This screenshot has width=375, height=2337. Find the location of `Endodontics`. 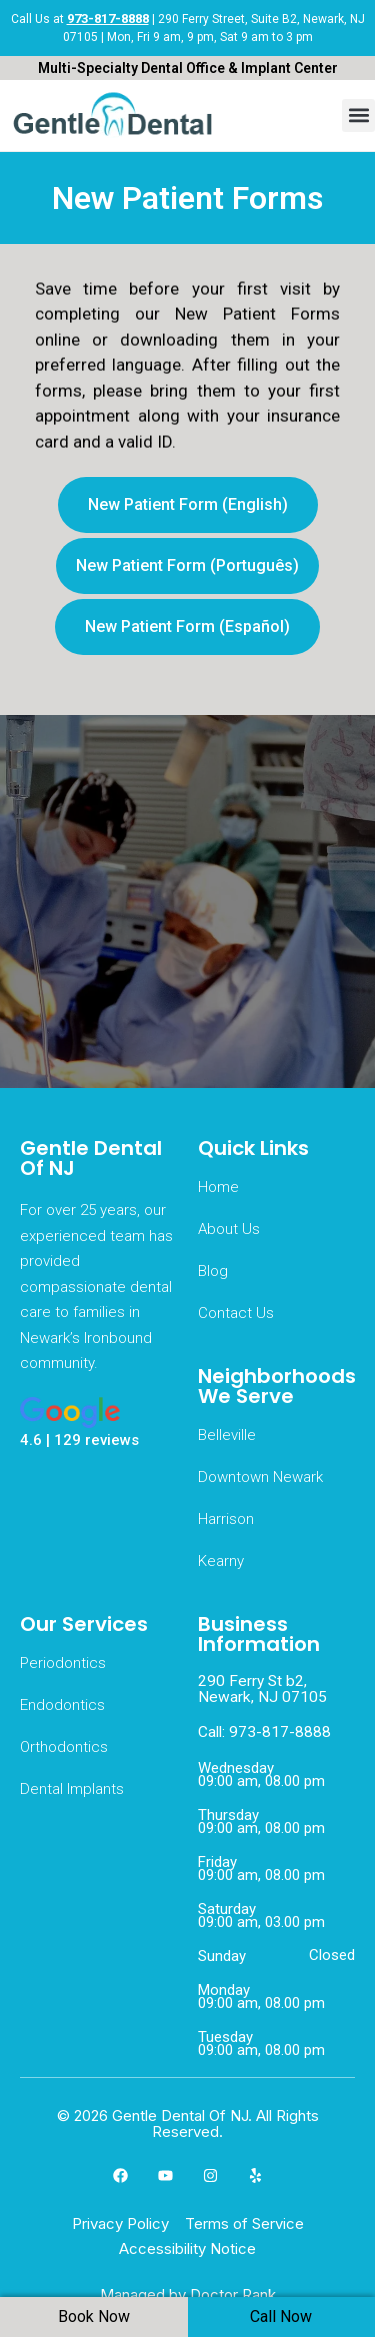

Endodontics is located at coordinates (62, 1705).